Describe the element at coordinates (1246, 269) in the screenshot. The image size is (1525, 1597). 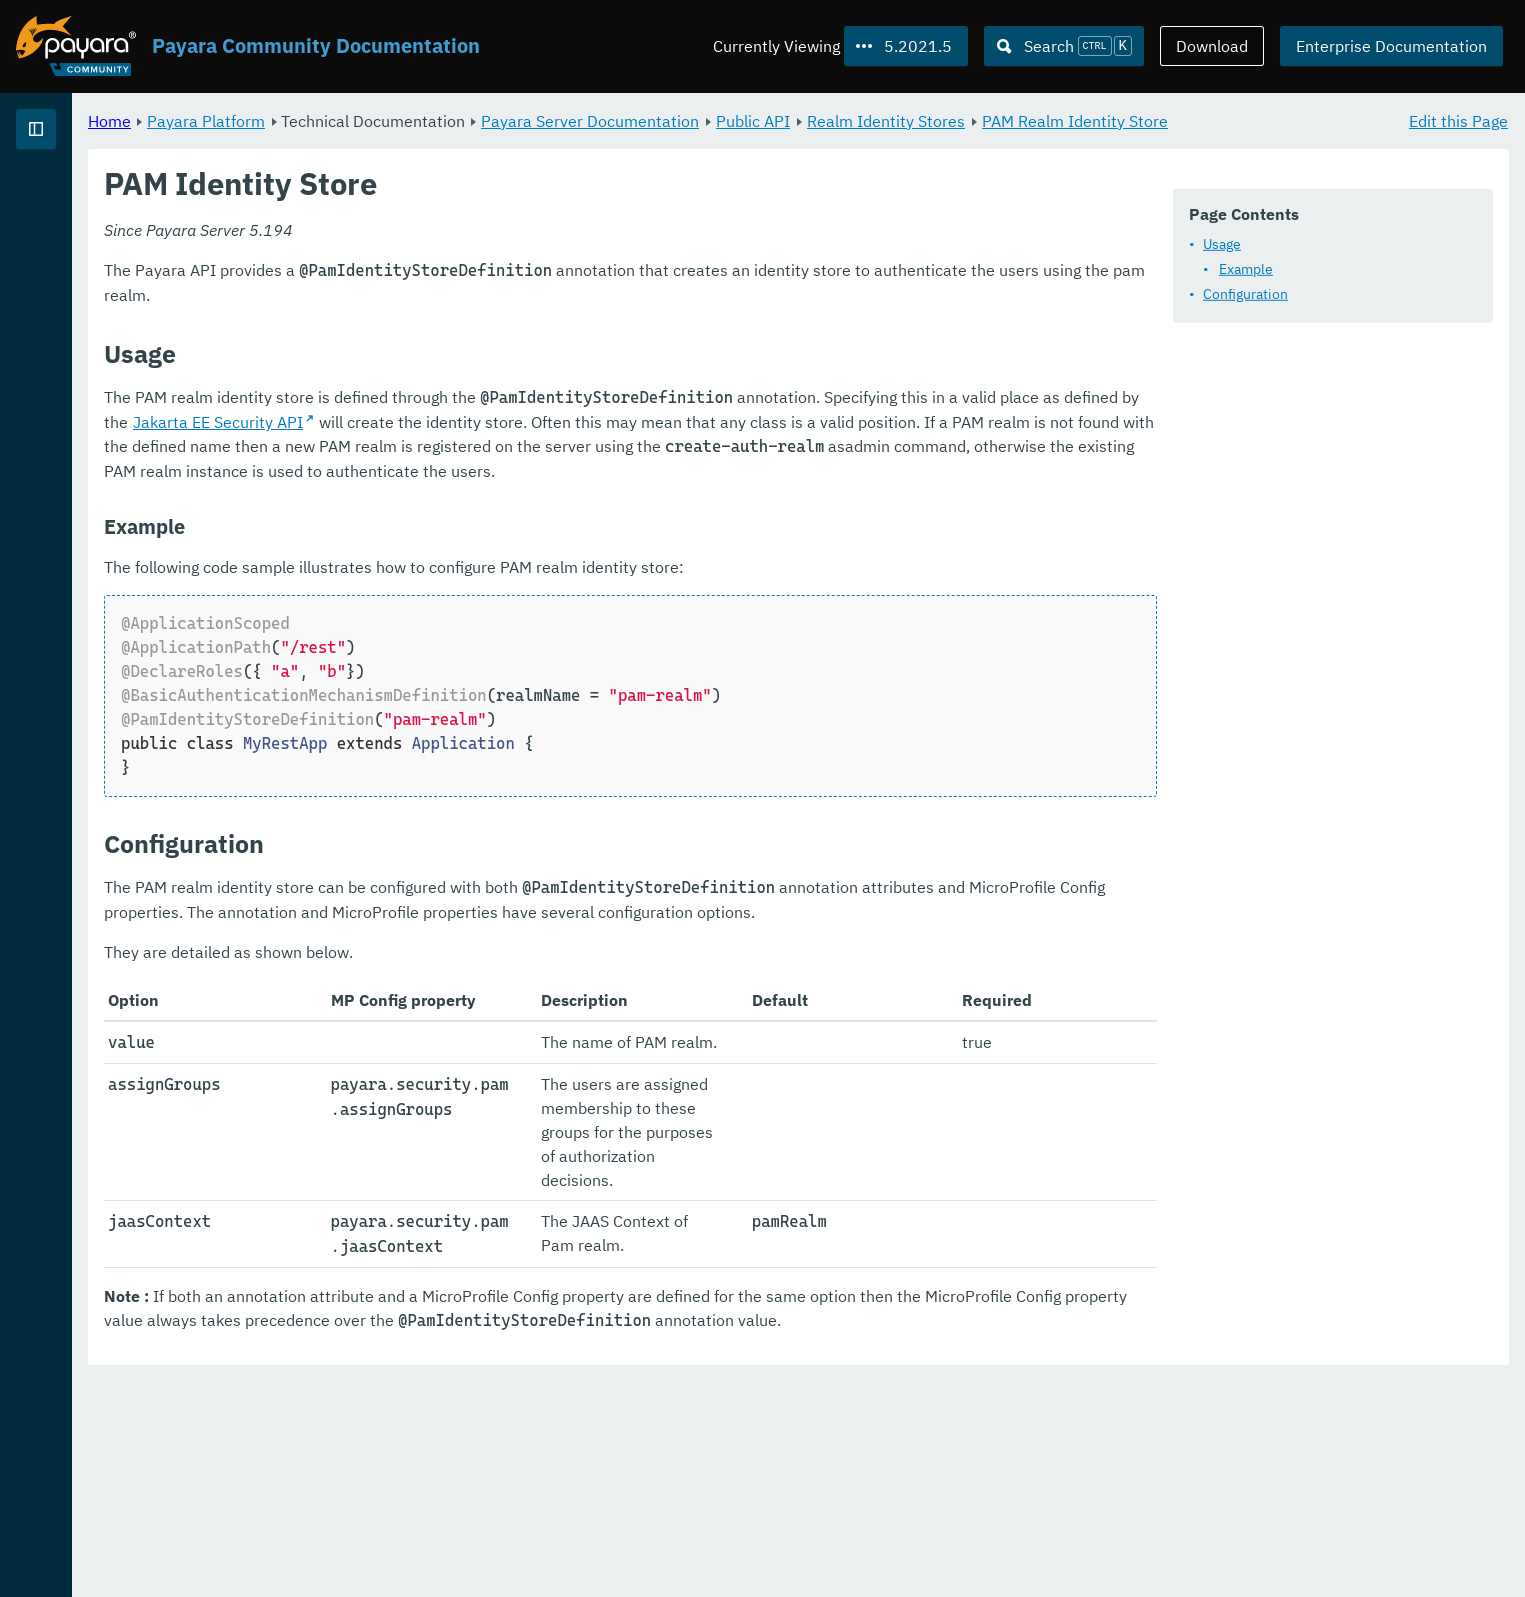
I see `Example` at that location.